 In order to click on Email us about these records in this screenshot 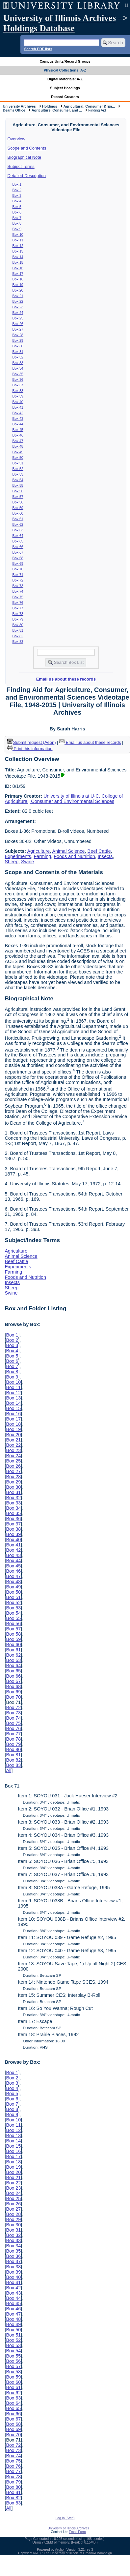, I will do `click(66, 679)`.